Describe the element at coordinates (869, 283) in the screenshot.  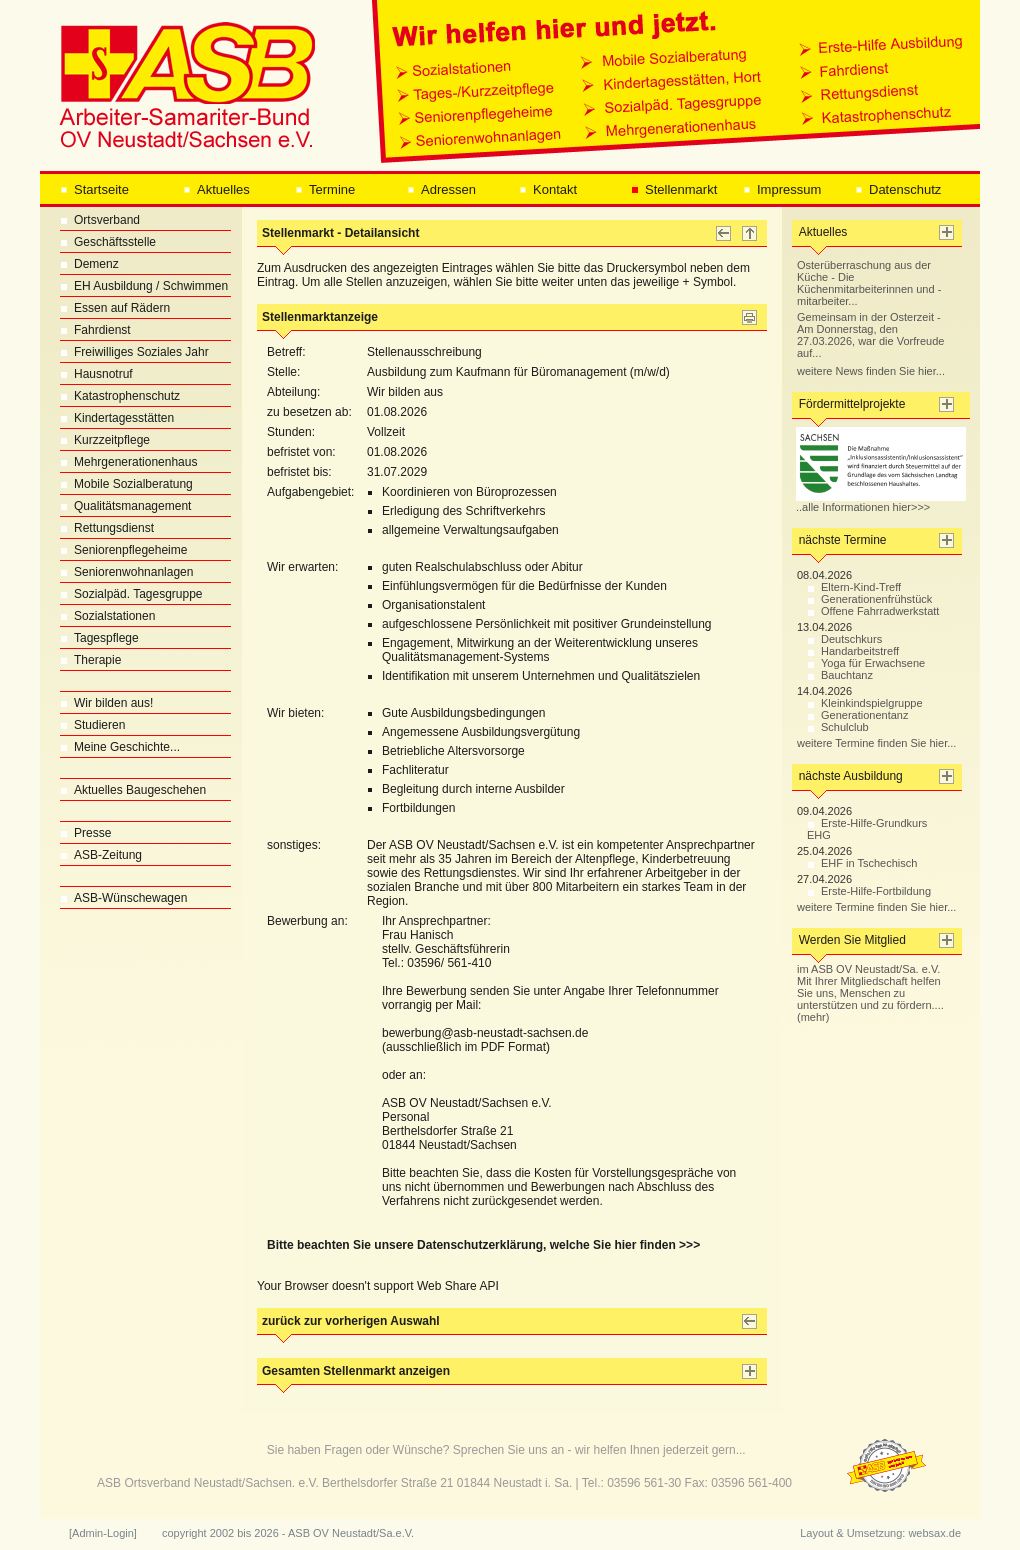
I see `Osterüberraschung aus der Küche - Die Küchenmitarbeiterinnen und -mitarbeiter...` at that location.